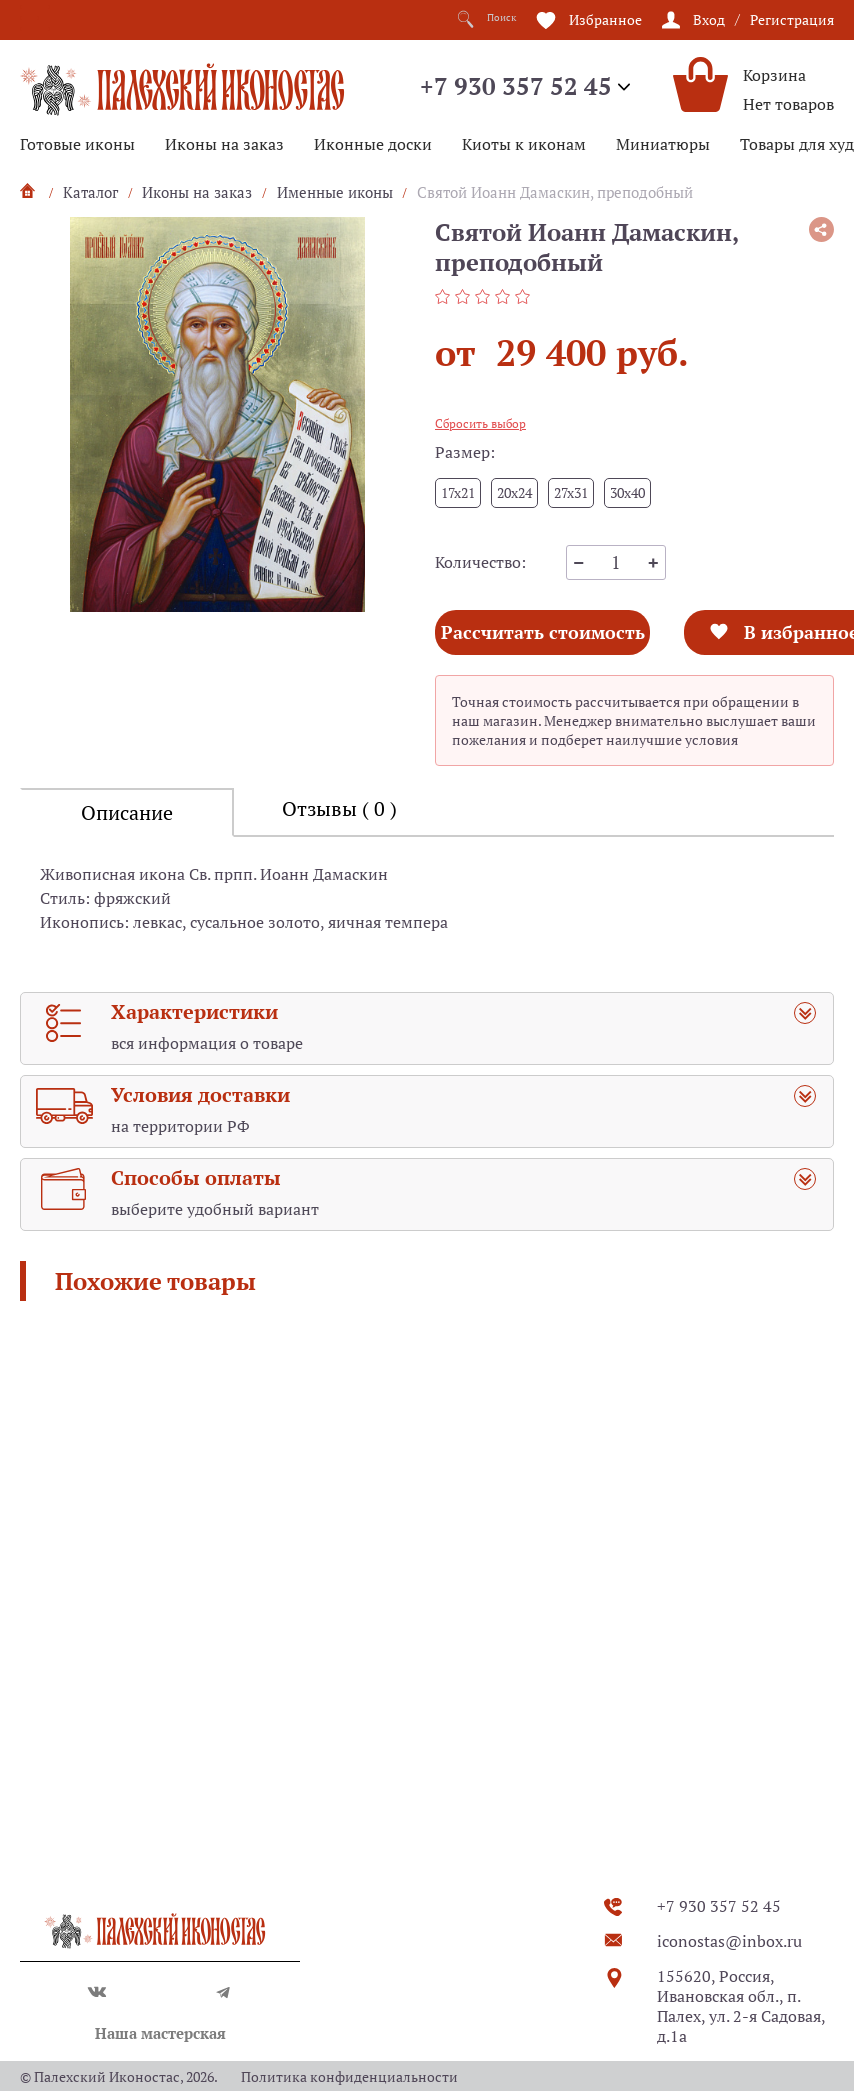 The width and height of the screenshot is (854, 2091). Describe the element at coordinates (224, 144) in the screenshot. I see `Иконы на заказ` at that location.